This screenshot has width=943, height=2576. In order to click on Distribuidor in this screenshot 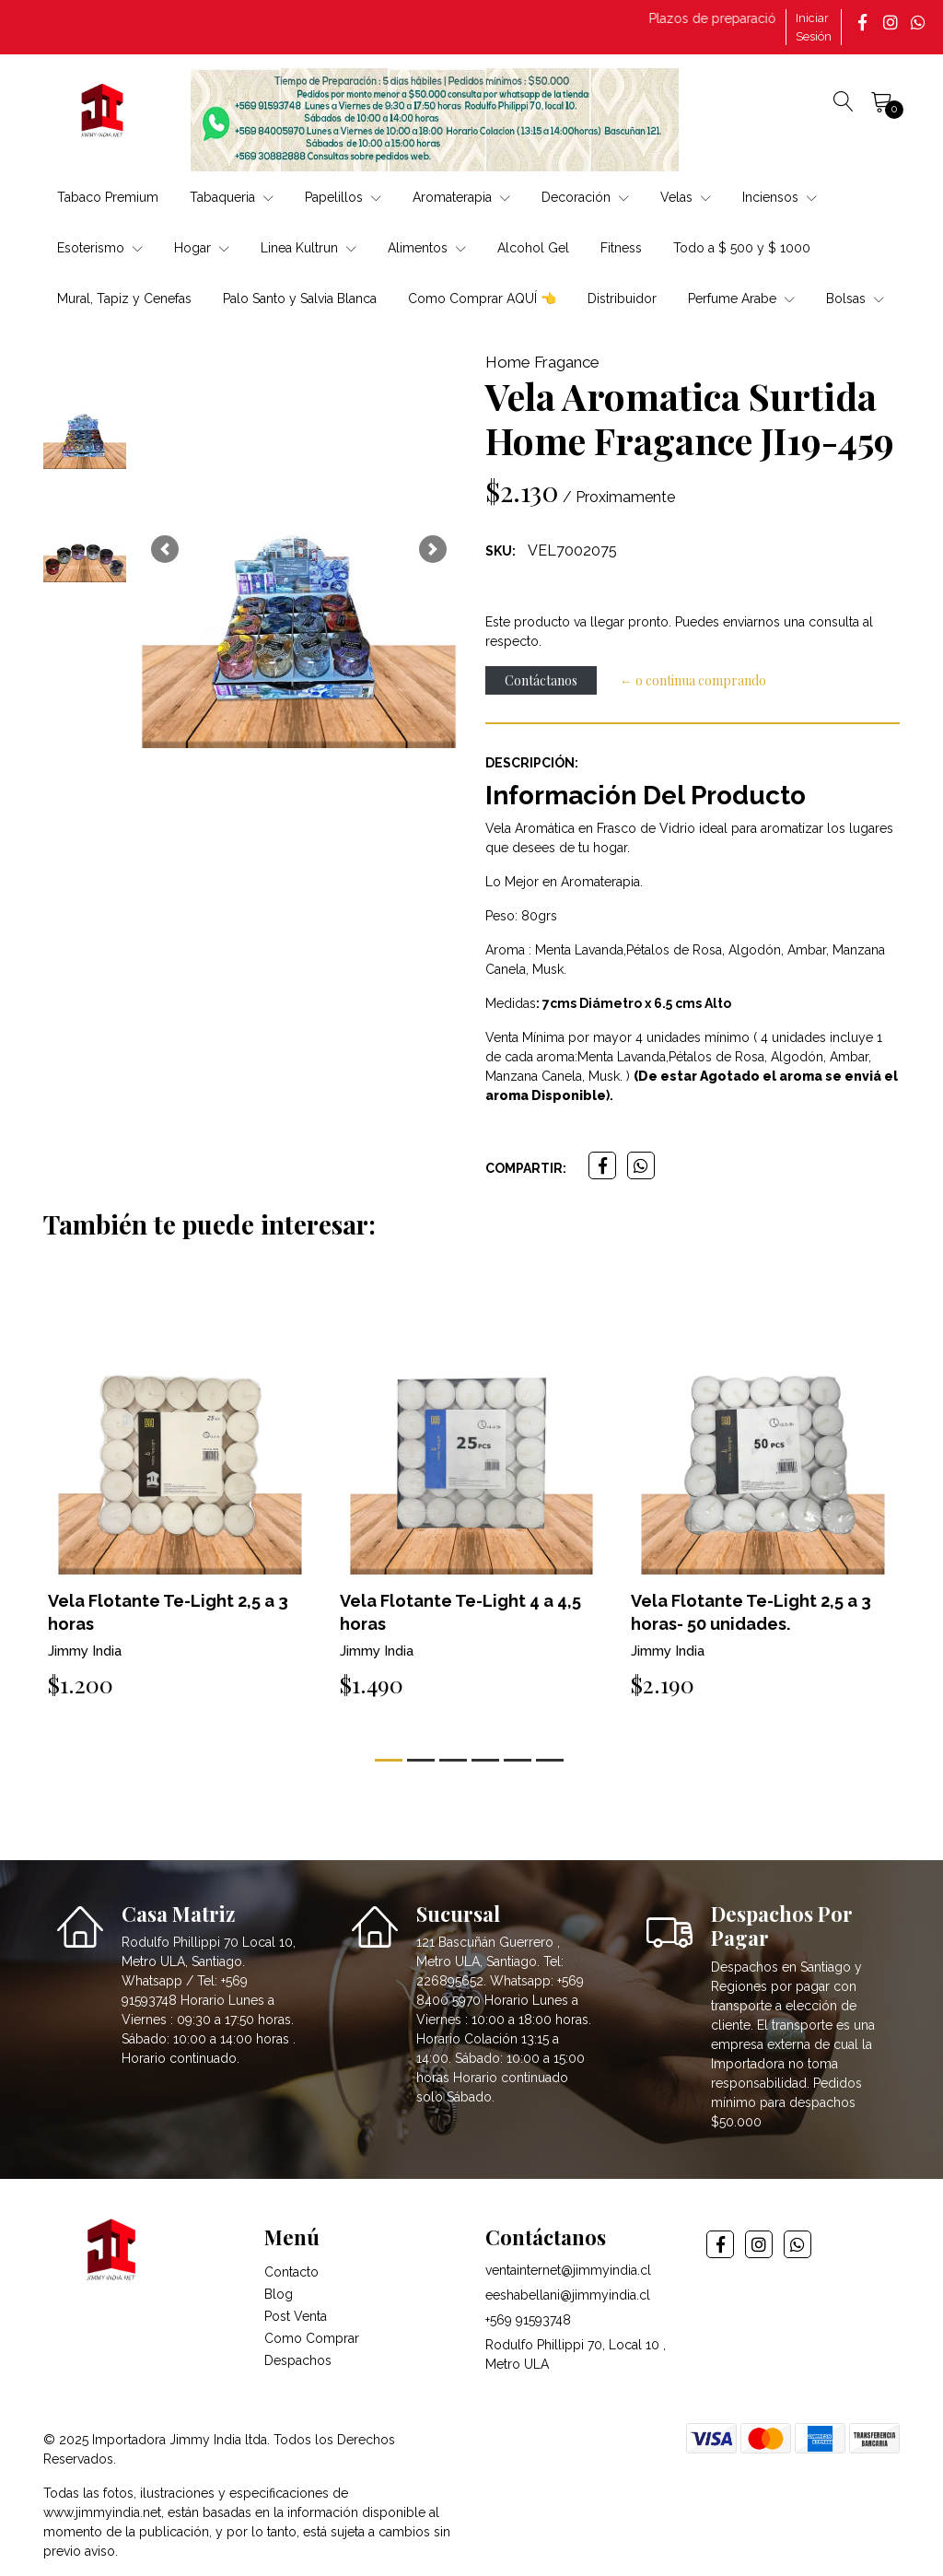, I will do `click(622, 298)`.